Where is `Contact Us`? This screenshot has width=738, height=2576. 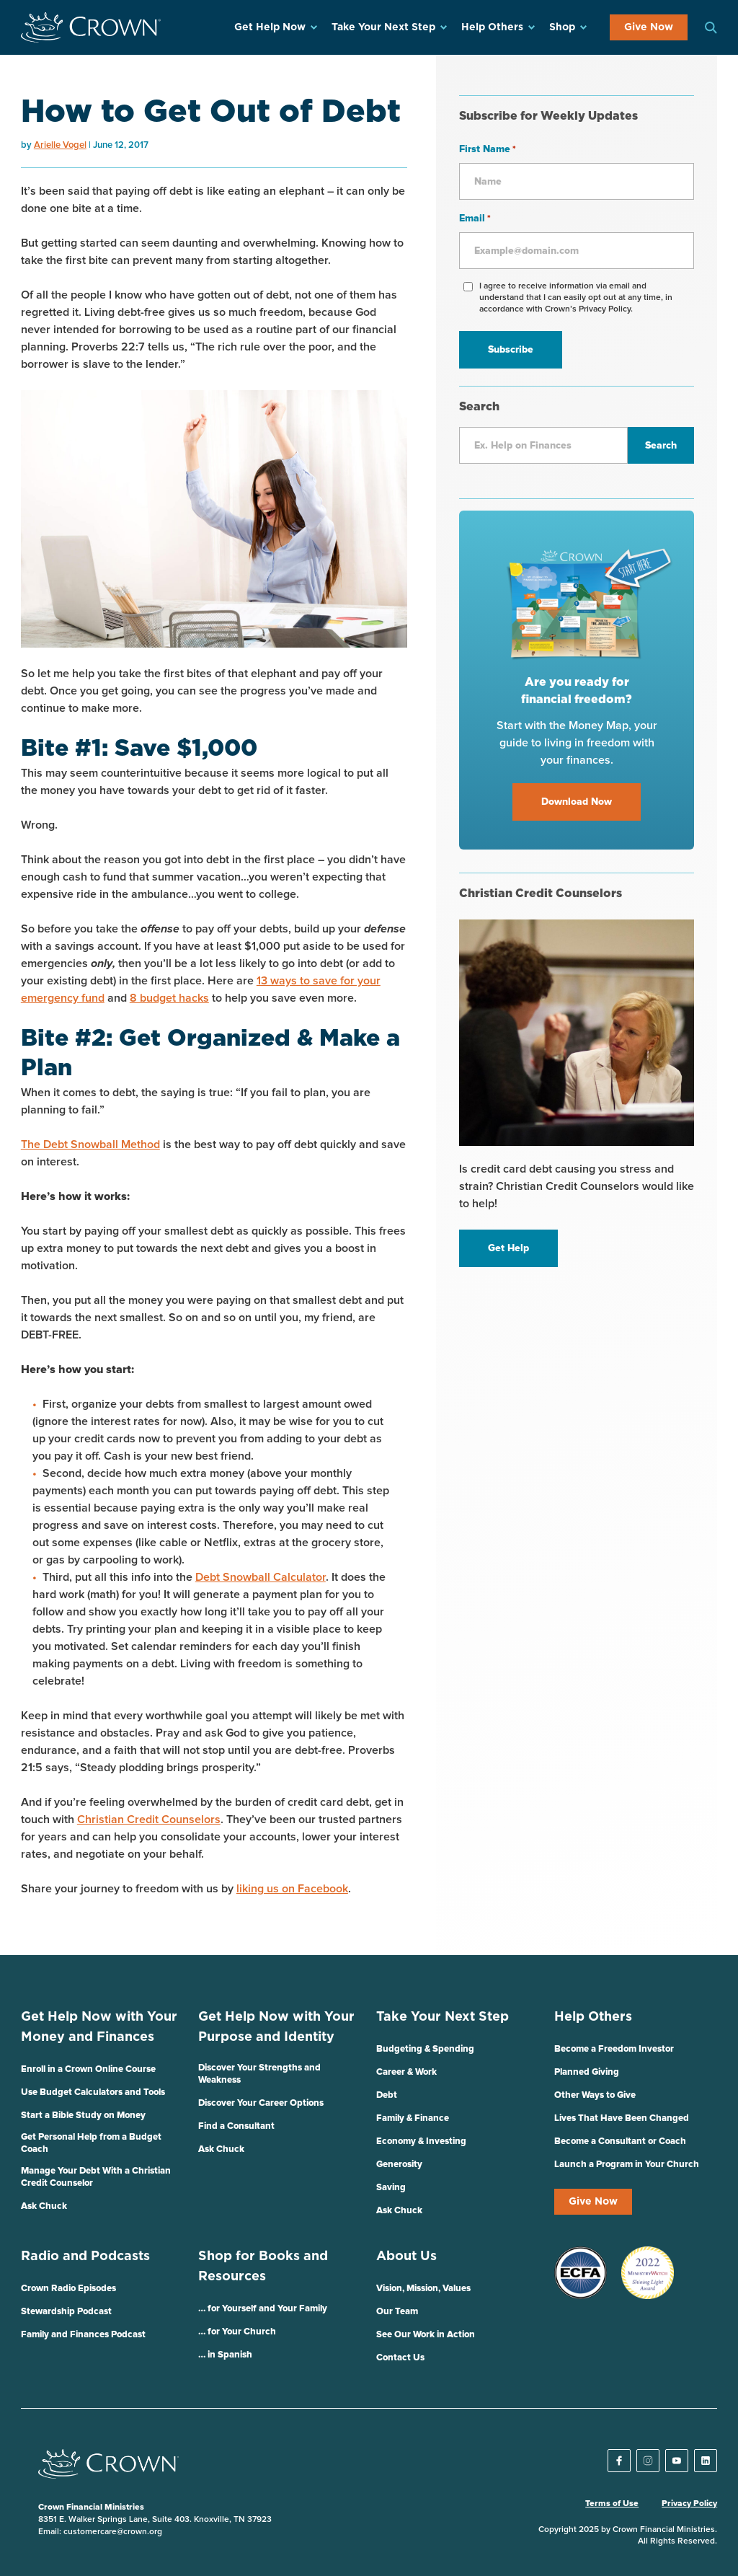
Contact Us is located at coordinates (400, 2358).